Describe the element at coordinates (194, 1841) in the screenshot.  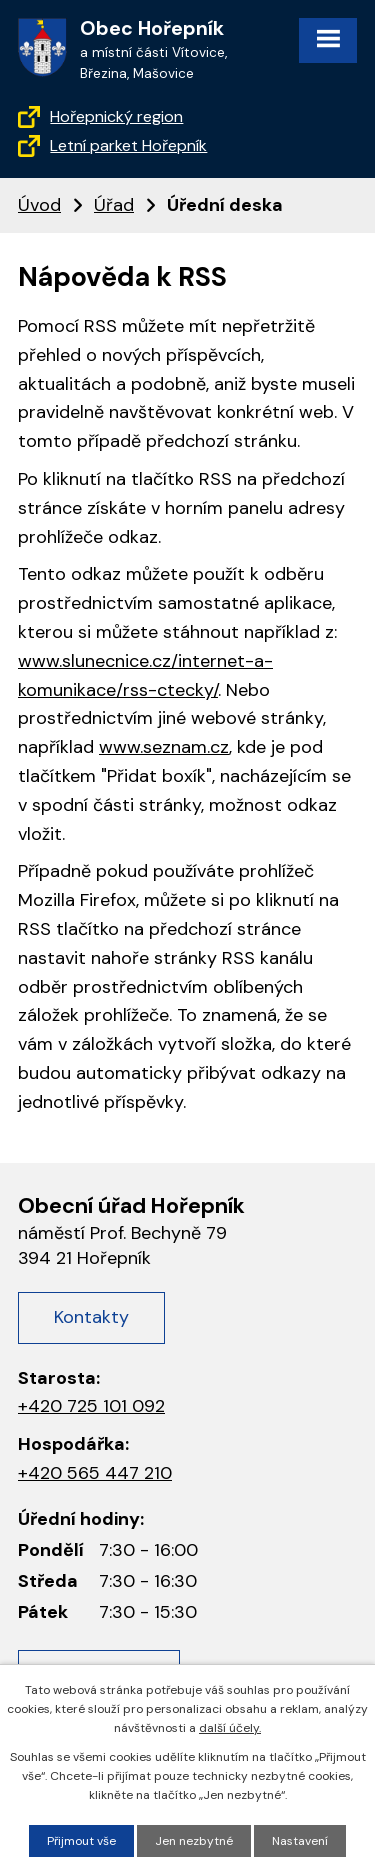
I see `Jen nezbytné [Přijmout nezbytné cookies]` at that location.